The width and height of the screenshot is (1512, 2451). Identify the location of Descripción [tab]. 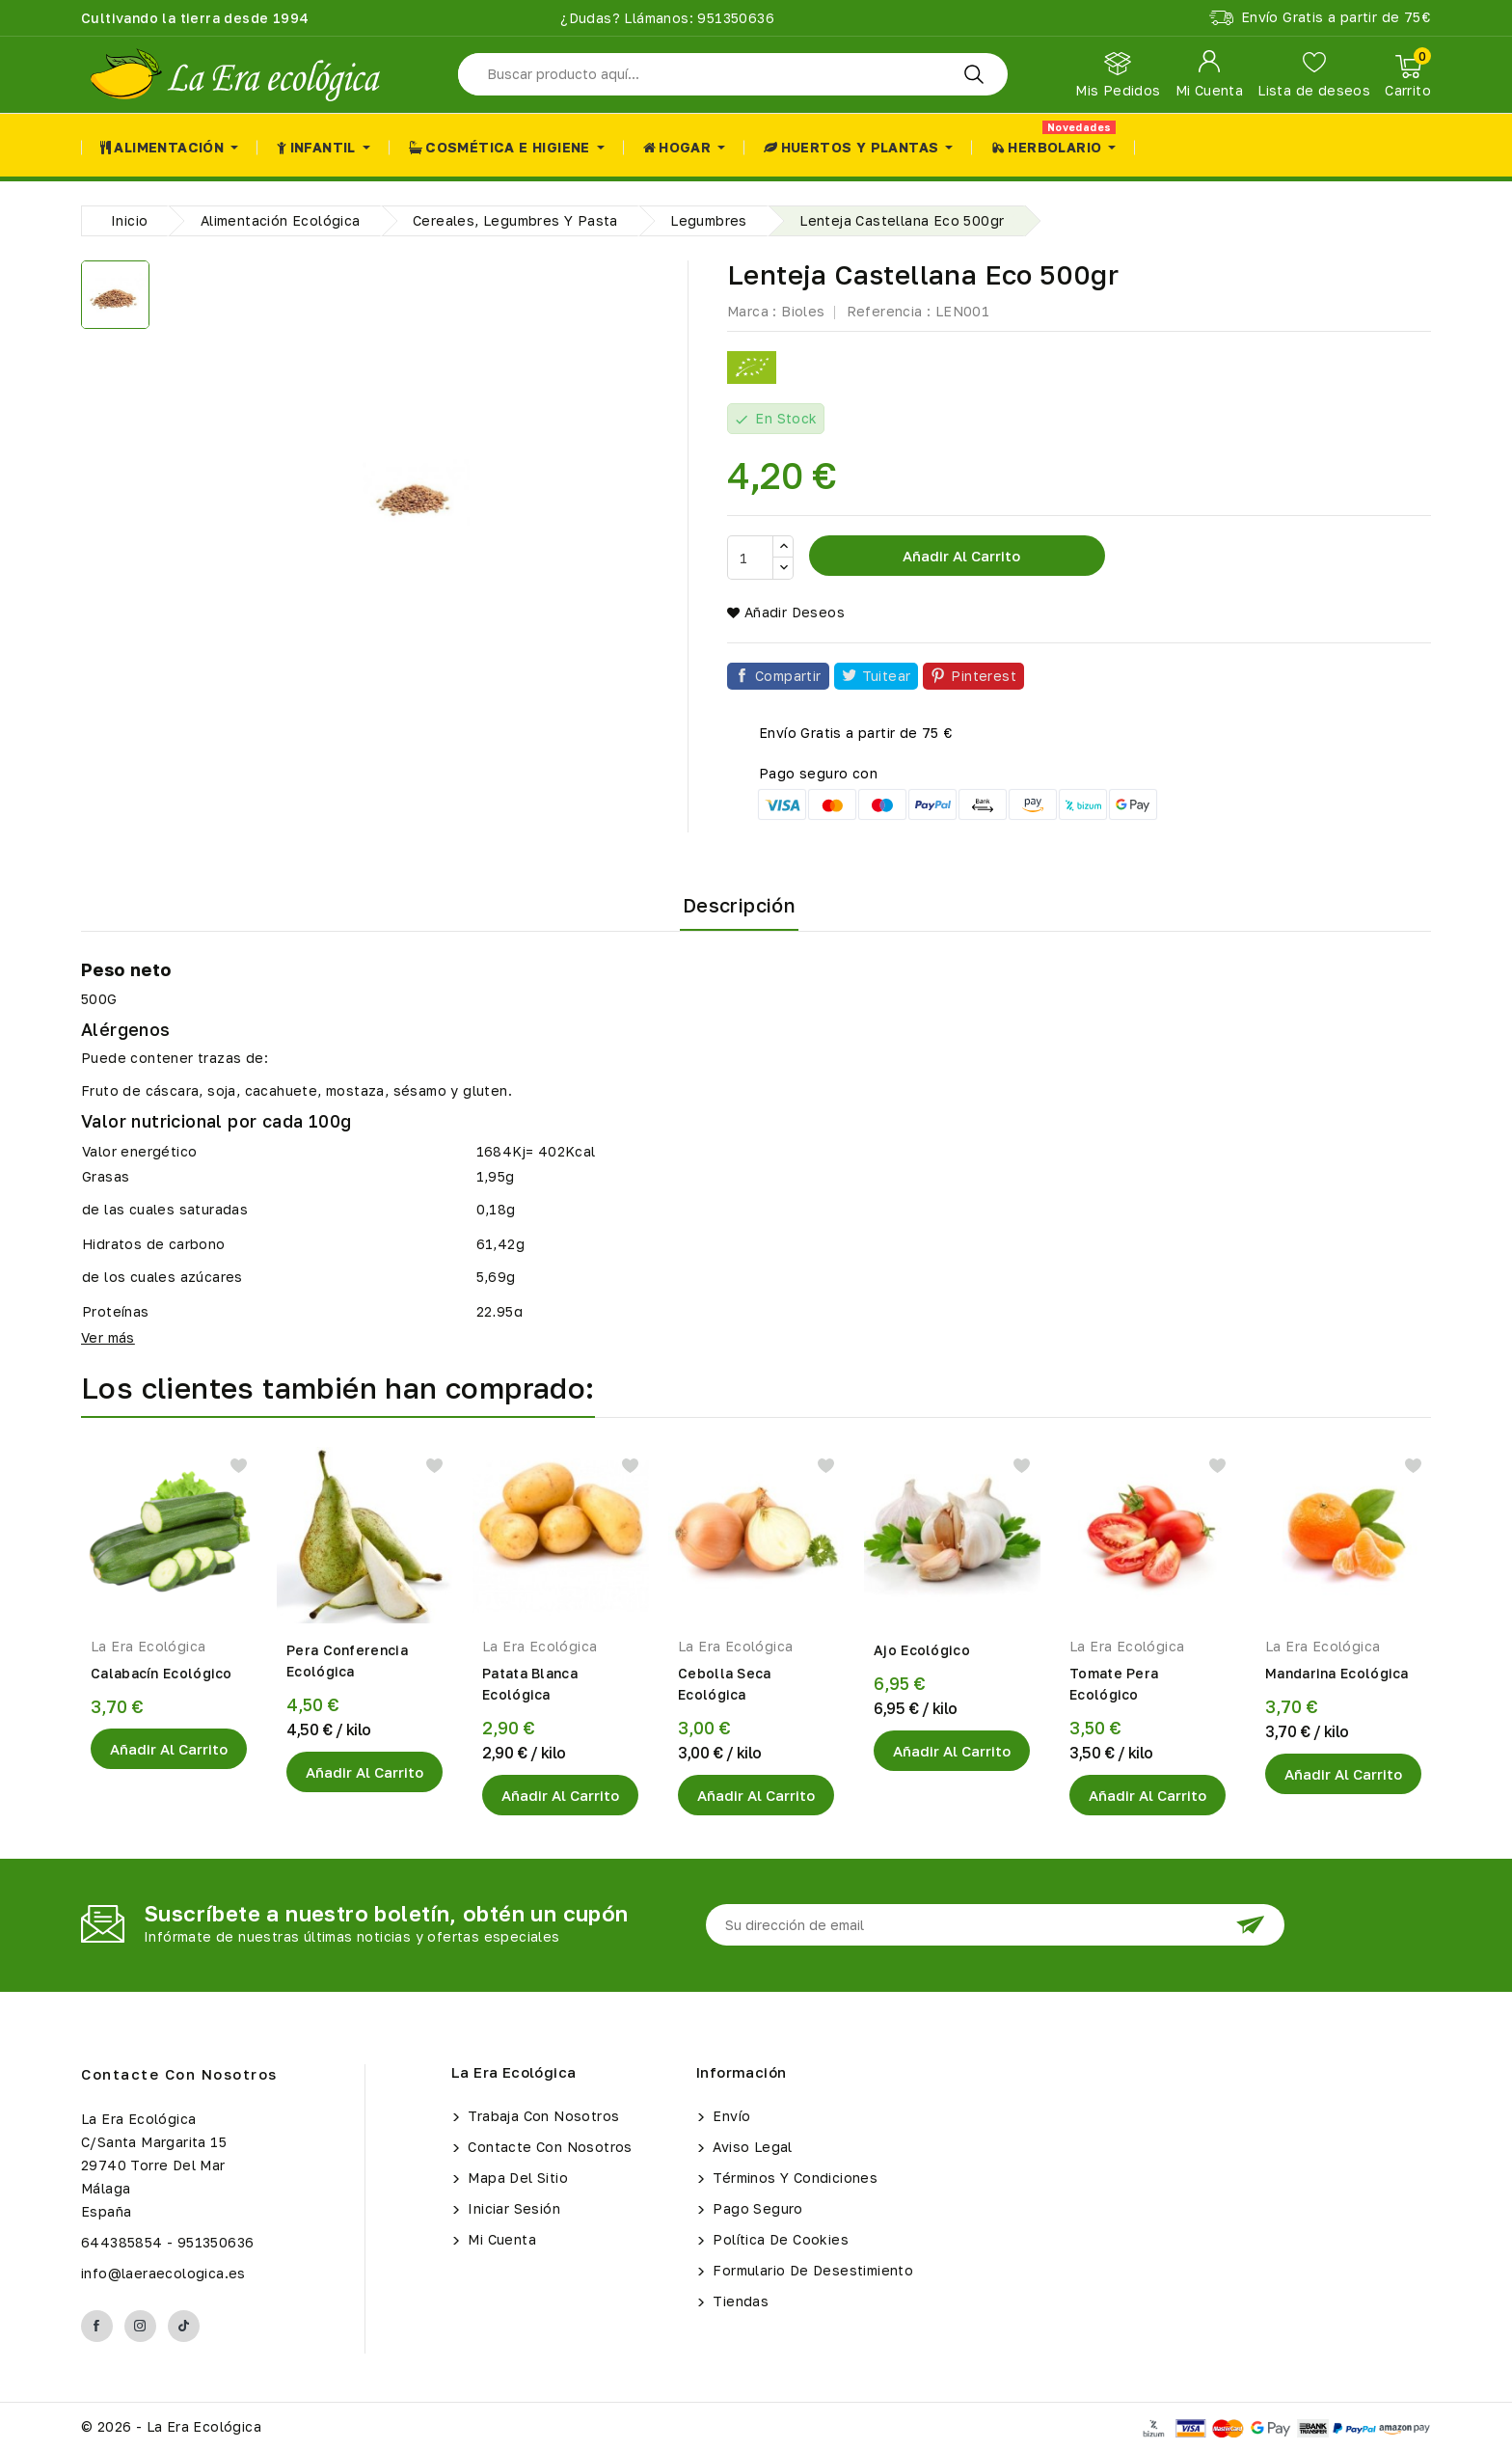
(739, 904).